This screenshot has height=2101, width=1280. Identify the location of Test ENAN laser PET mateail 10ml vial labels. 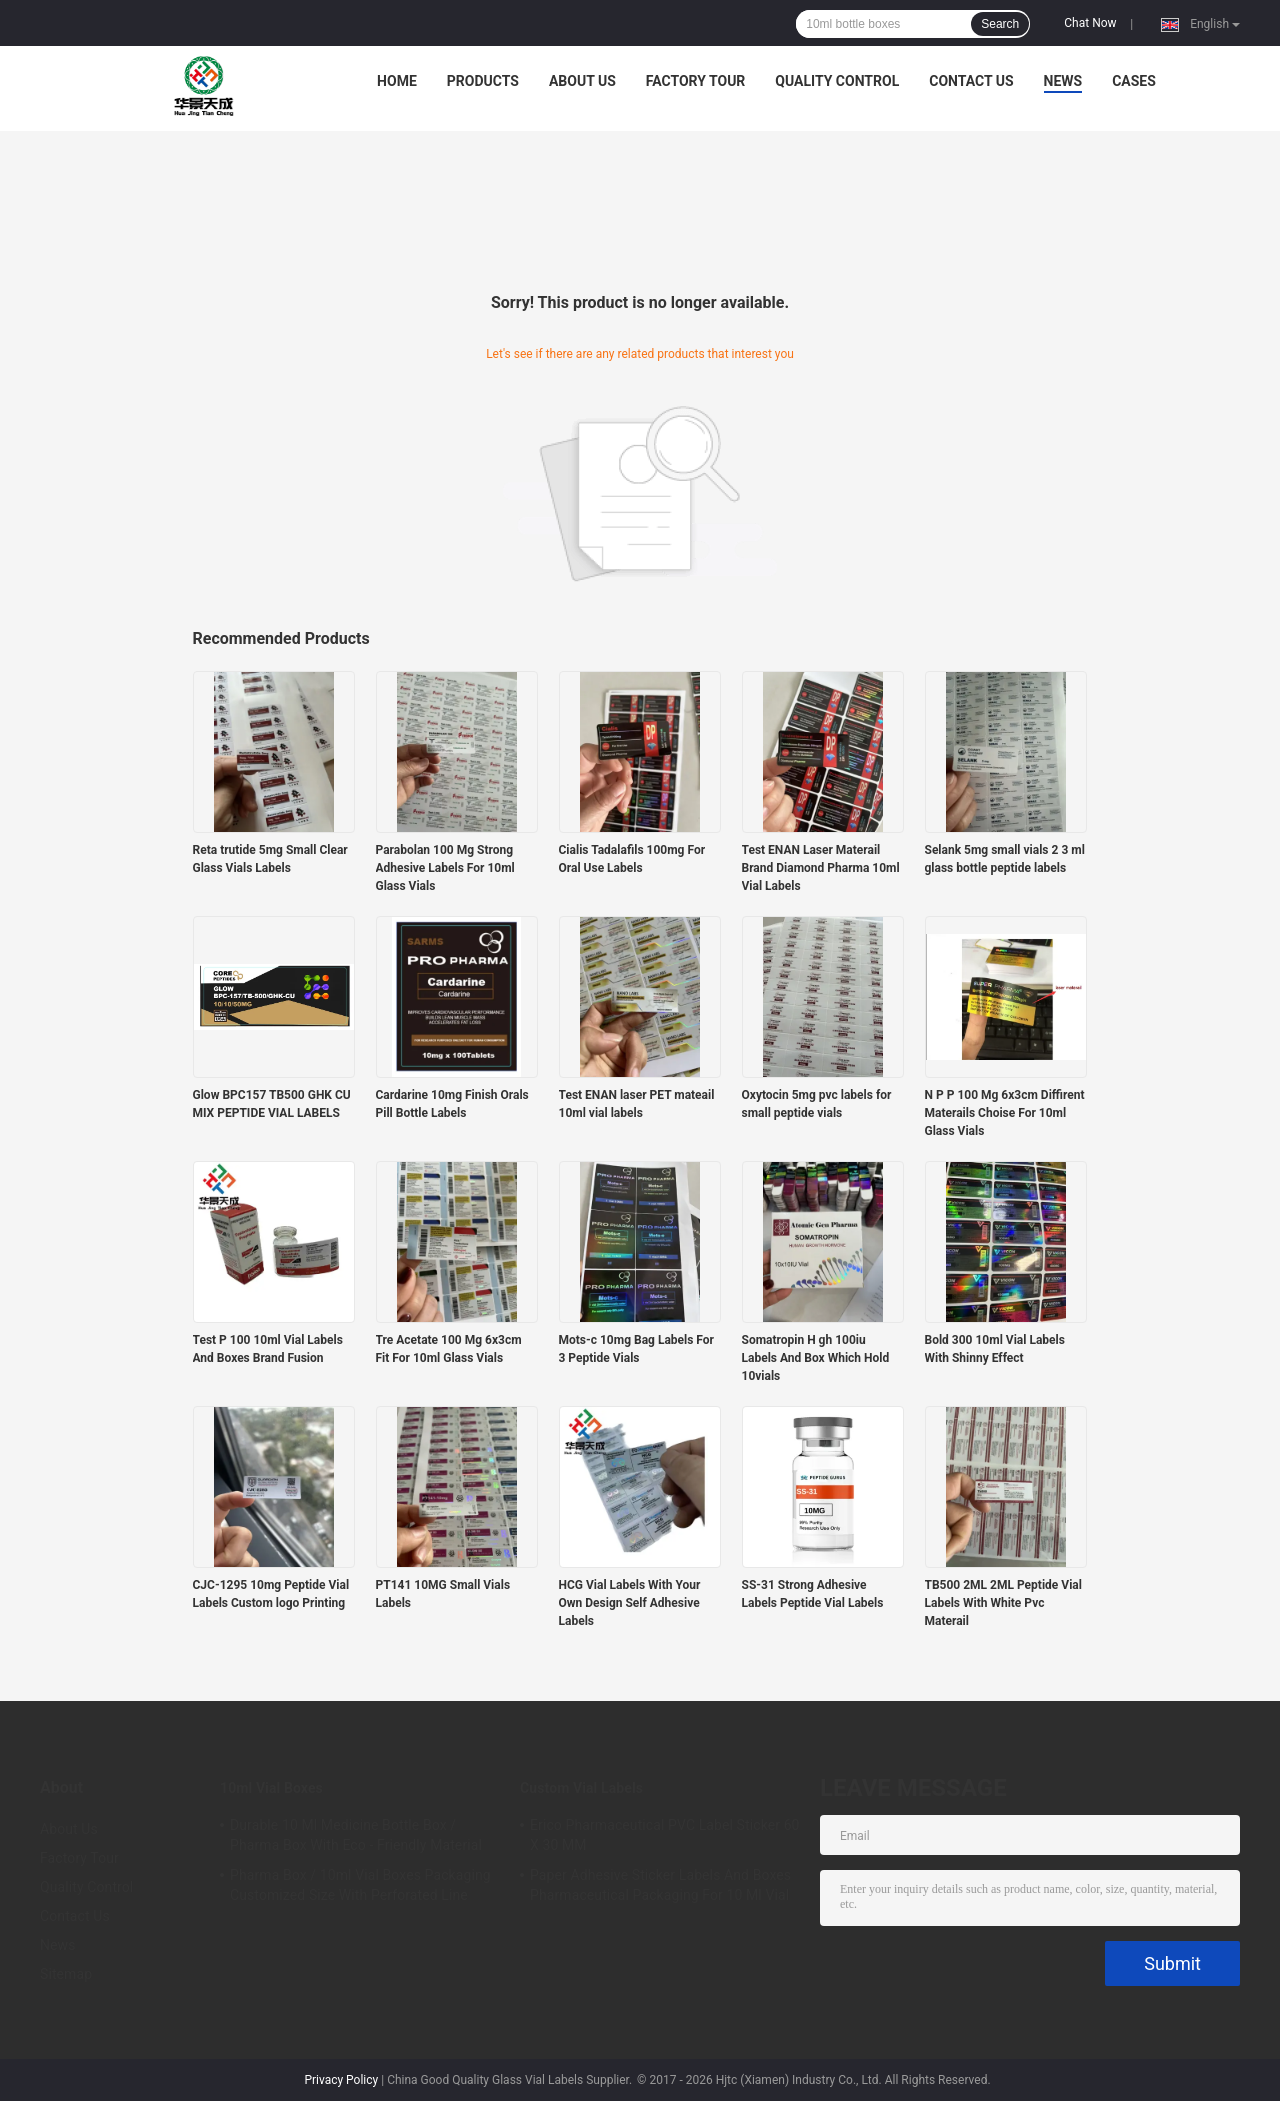
(637, 1104).